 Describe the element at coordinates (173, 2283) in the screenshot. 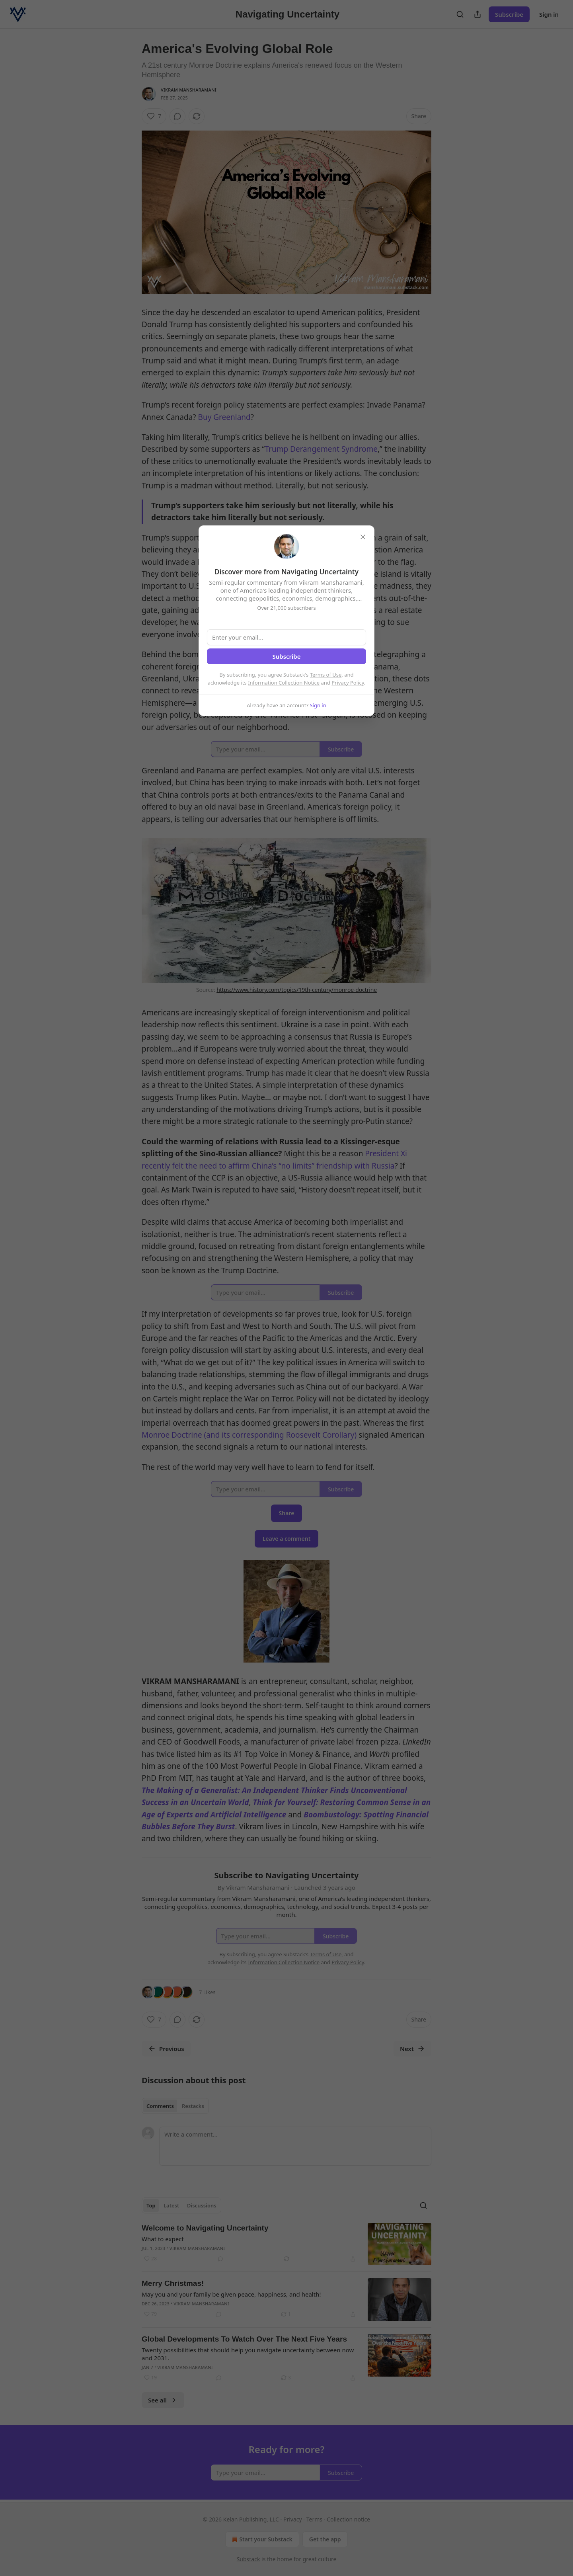

I see `Merry Christmas!` at that location.